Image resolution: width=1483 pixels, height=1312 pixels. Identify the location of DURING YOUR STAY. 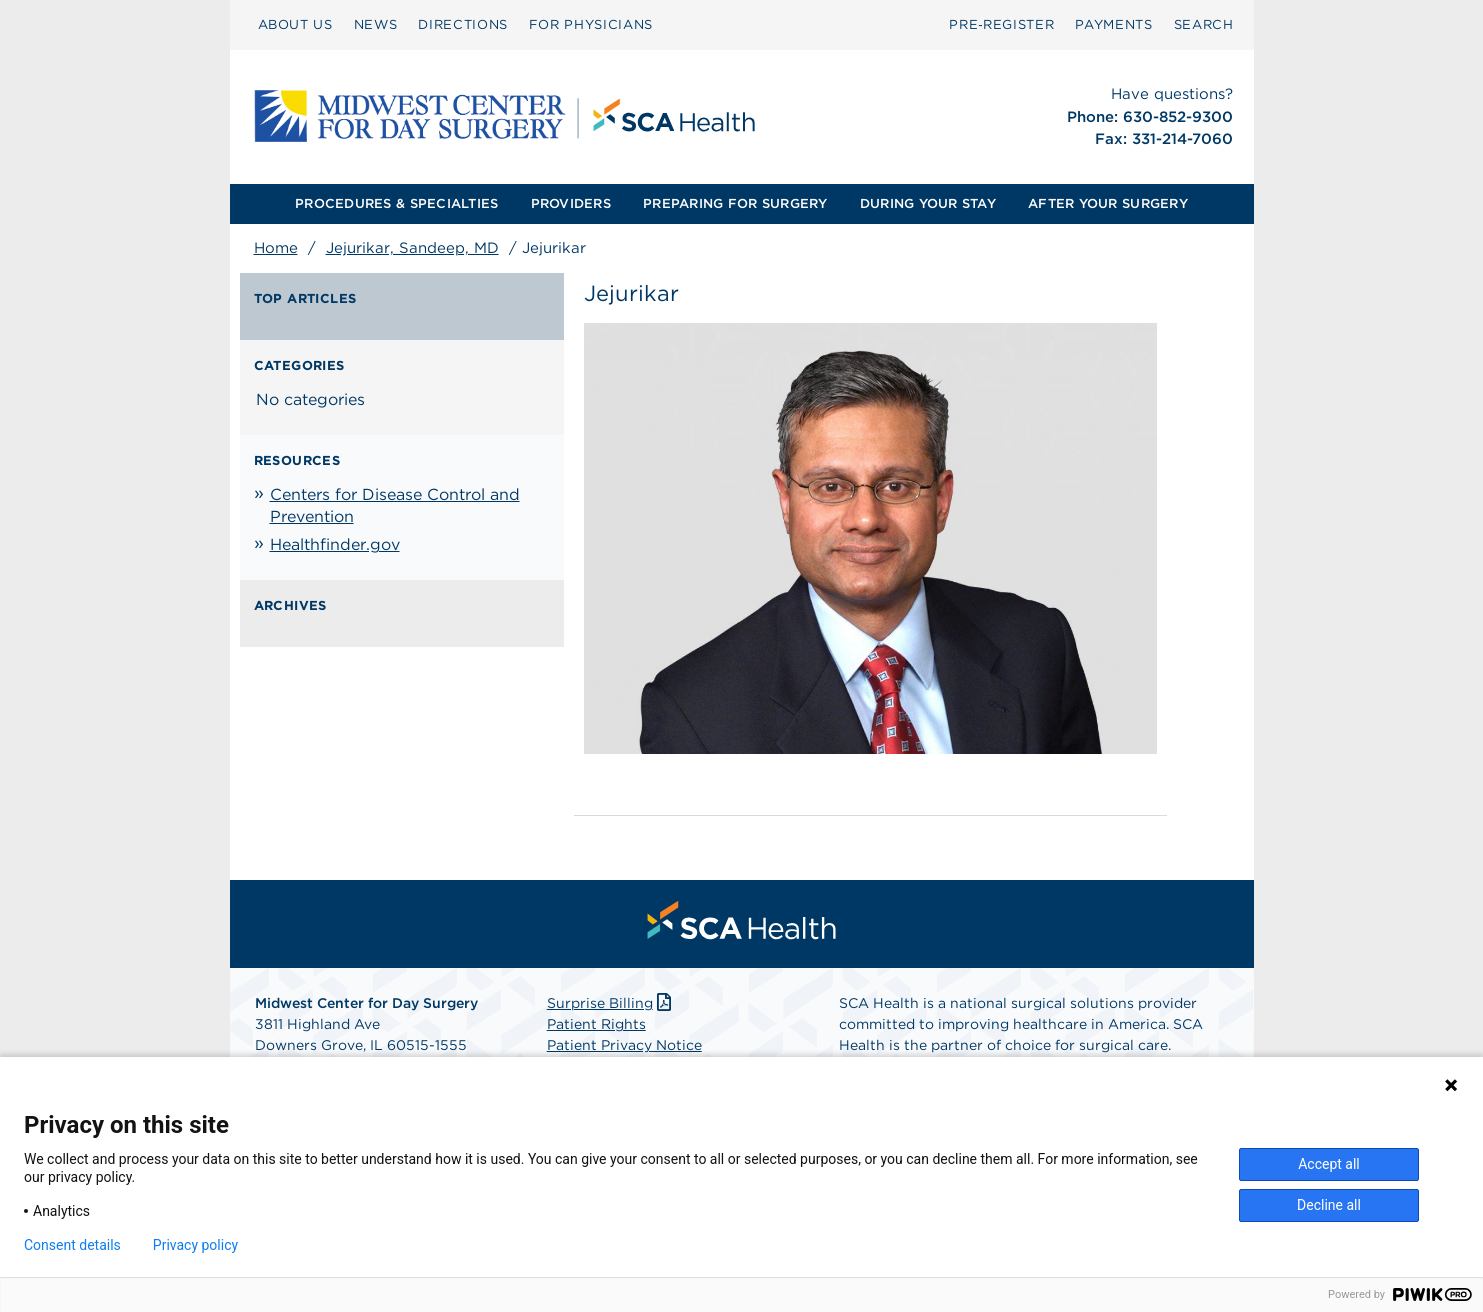
(928, 203).